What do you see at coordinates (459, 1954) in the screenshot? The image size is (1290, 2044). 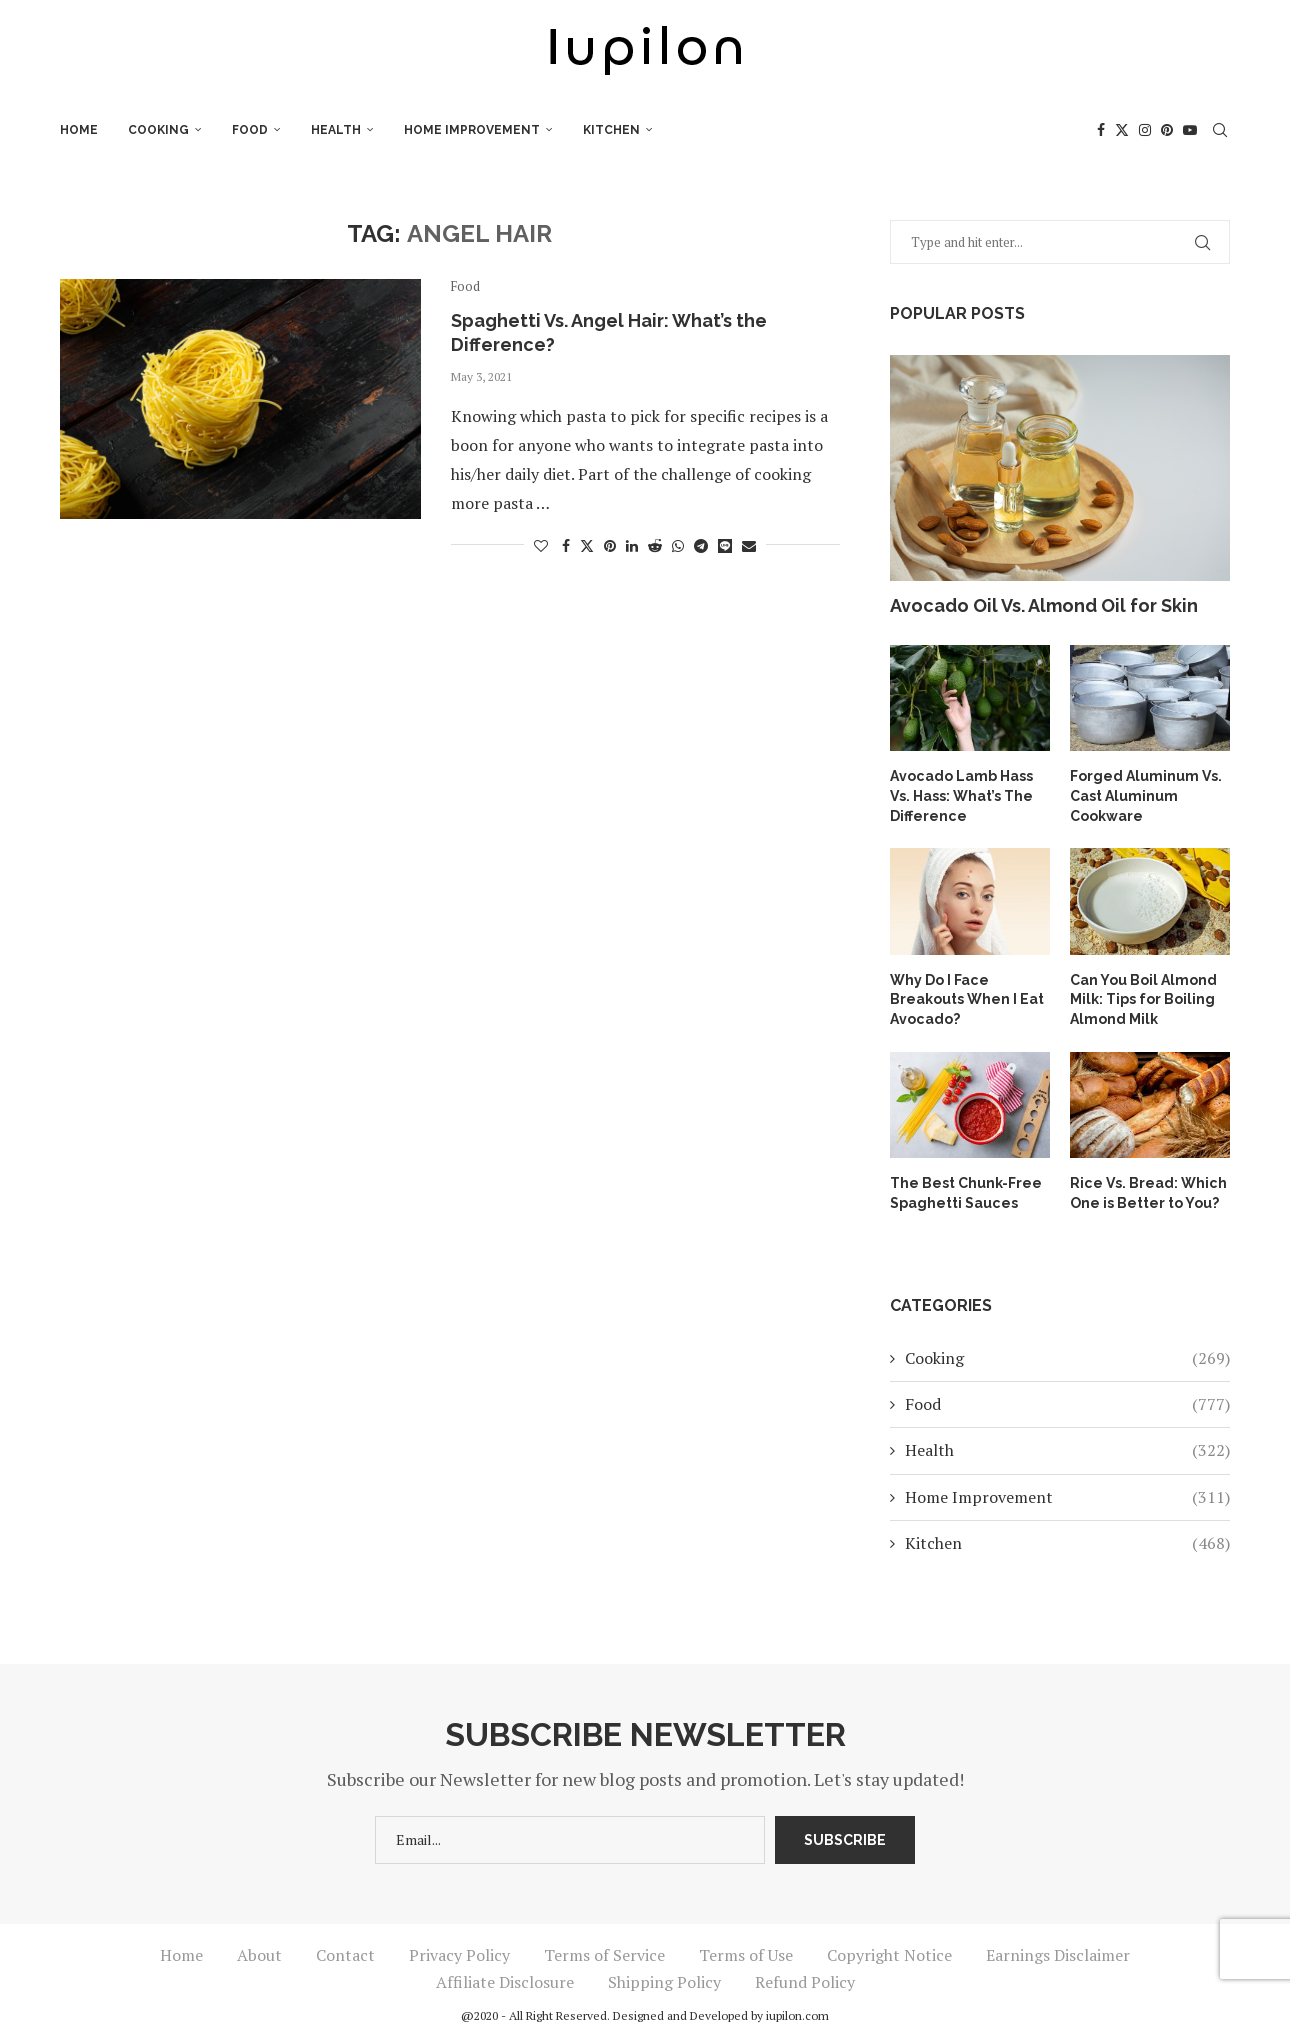 I see `Privacy Policy` at bounding box center [459, 1954].